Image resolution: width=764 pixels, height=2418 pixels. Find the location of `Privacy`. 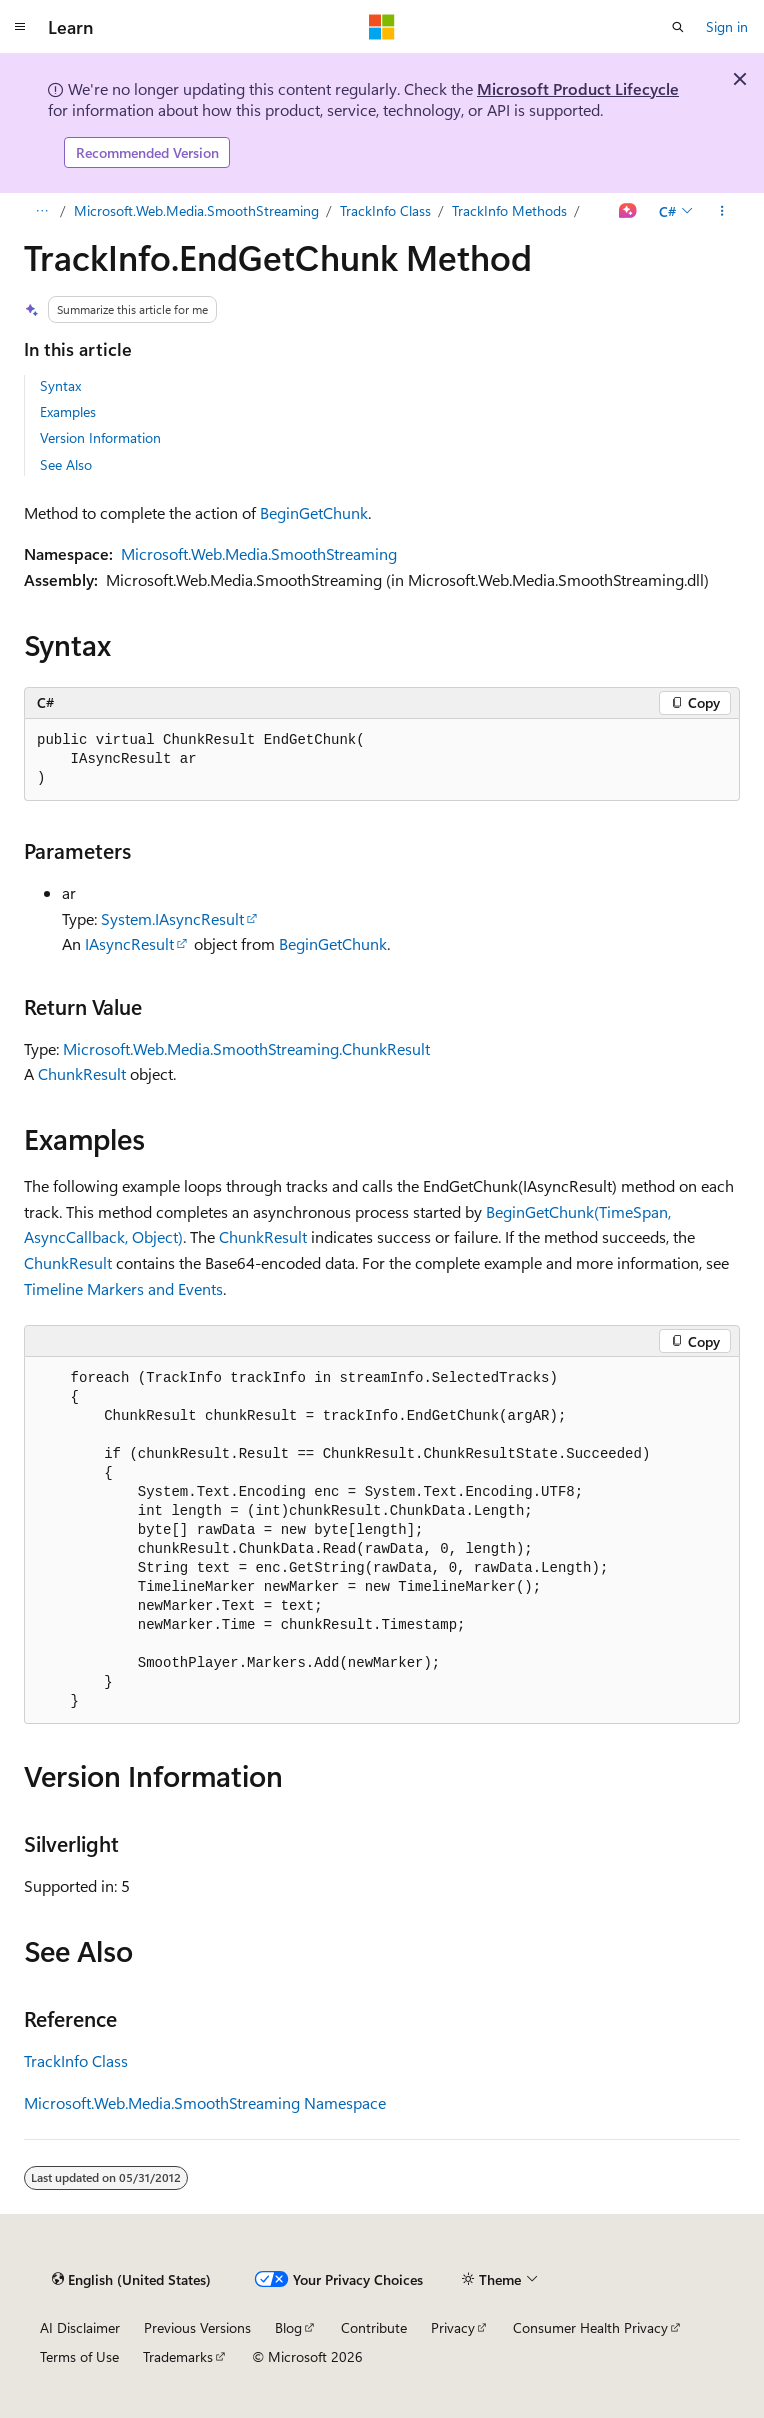

Privacy is located at coordinates (453, 2327).